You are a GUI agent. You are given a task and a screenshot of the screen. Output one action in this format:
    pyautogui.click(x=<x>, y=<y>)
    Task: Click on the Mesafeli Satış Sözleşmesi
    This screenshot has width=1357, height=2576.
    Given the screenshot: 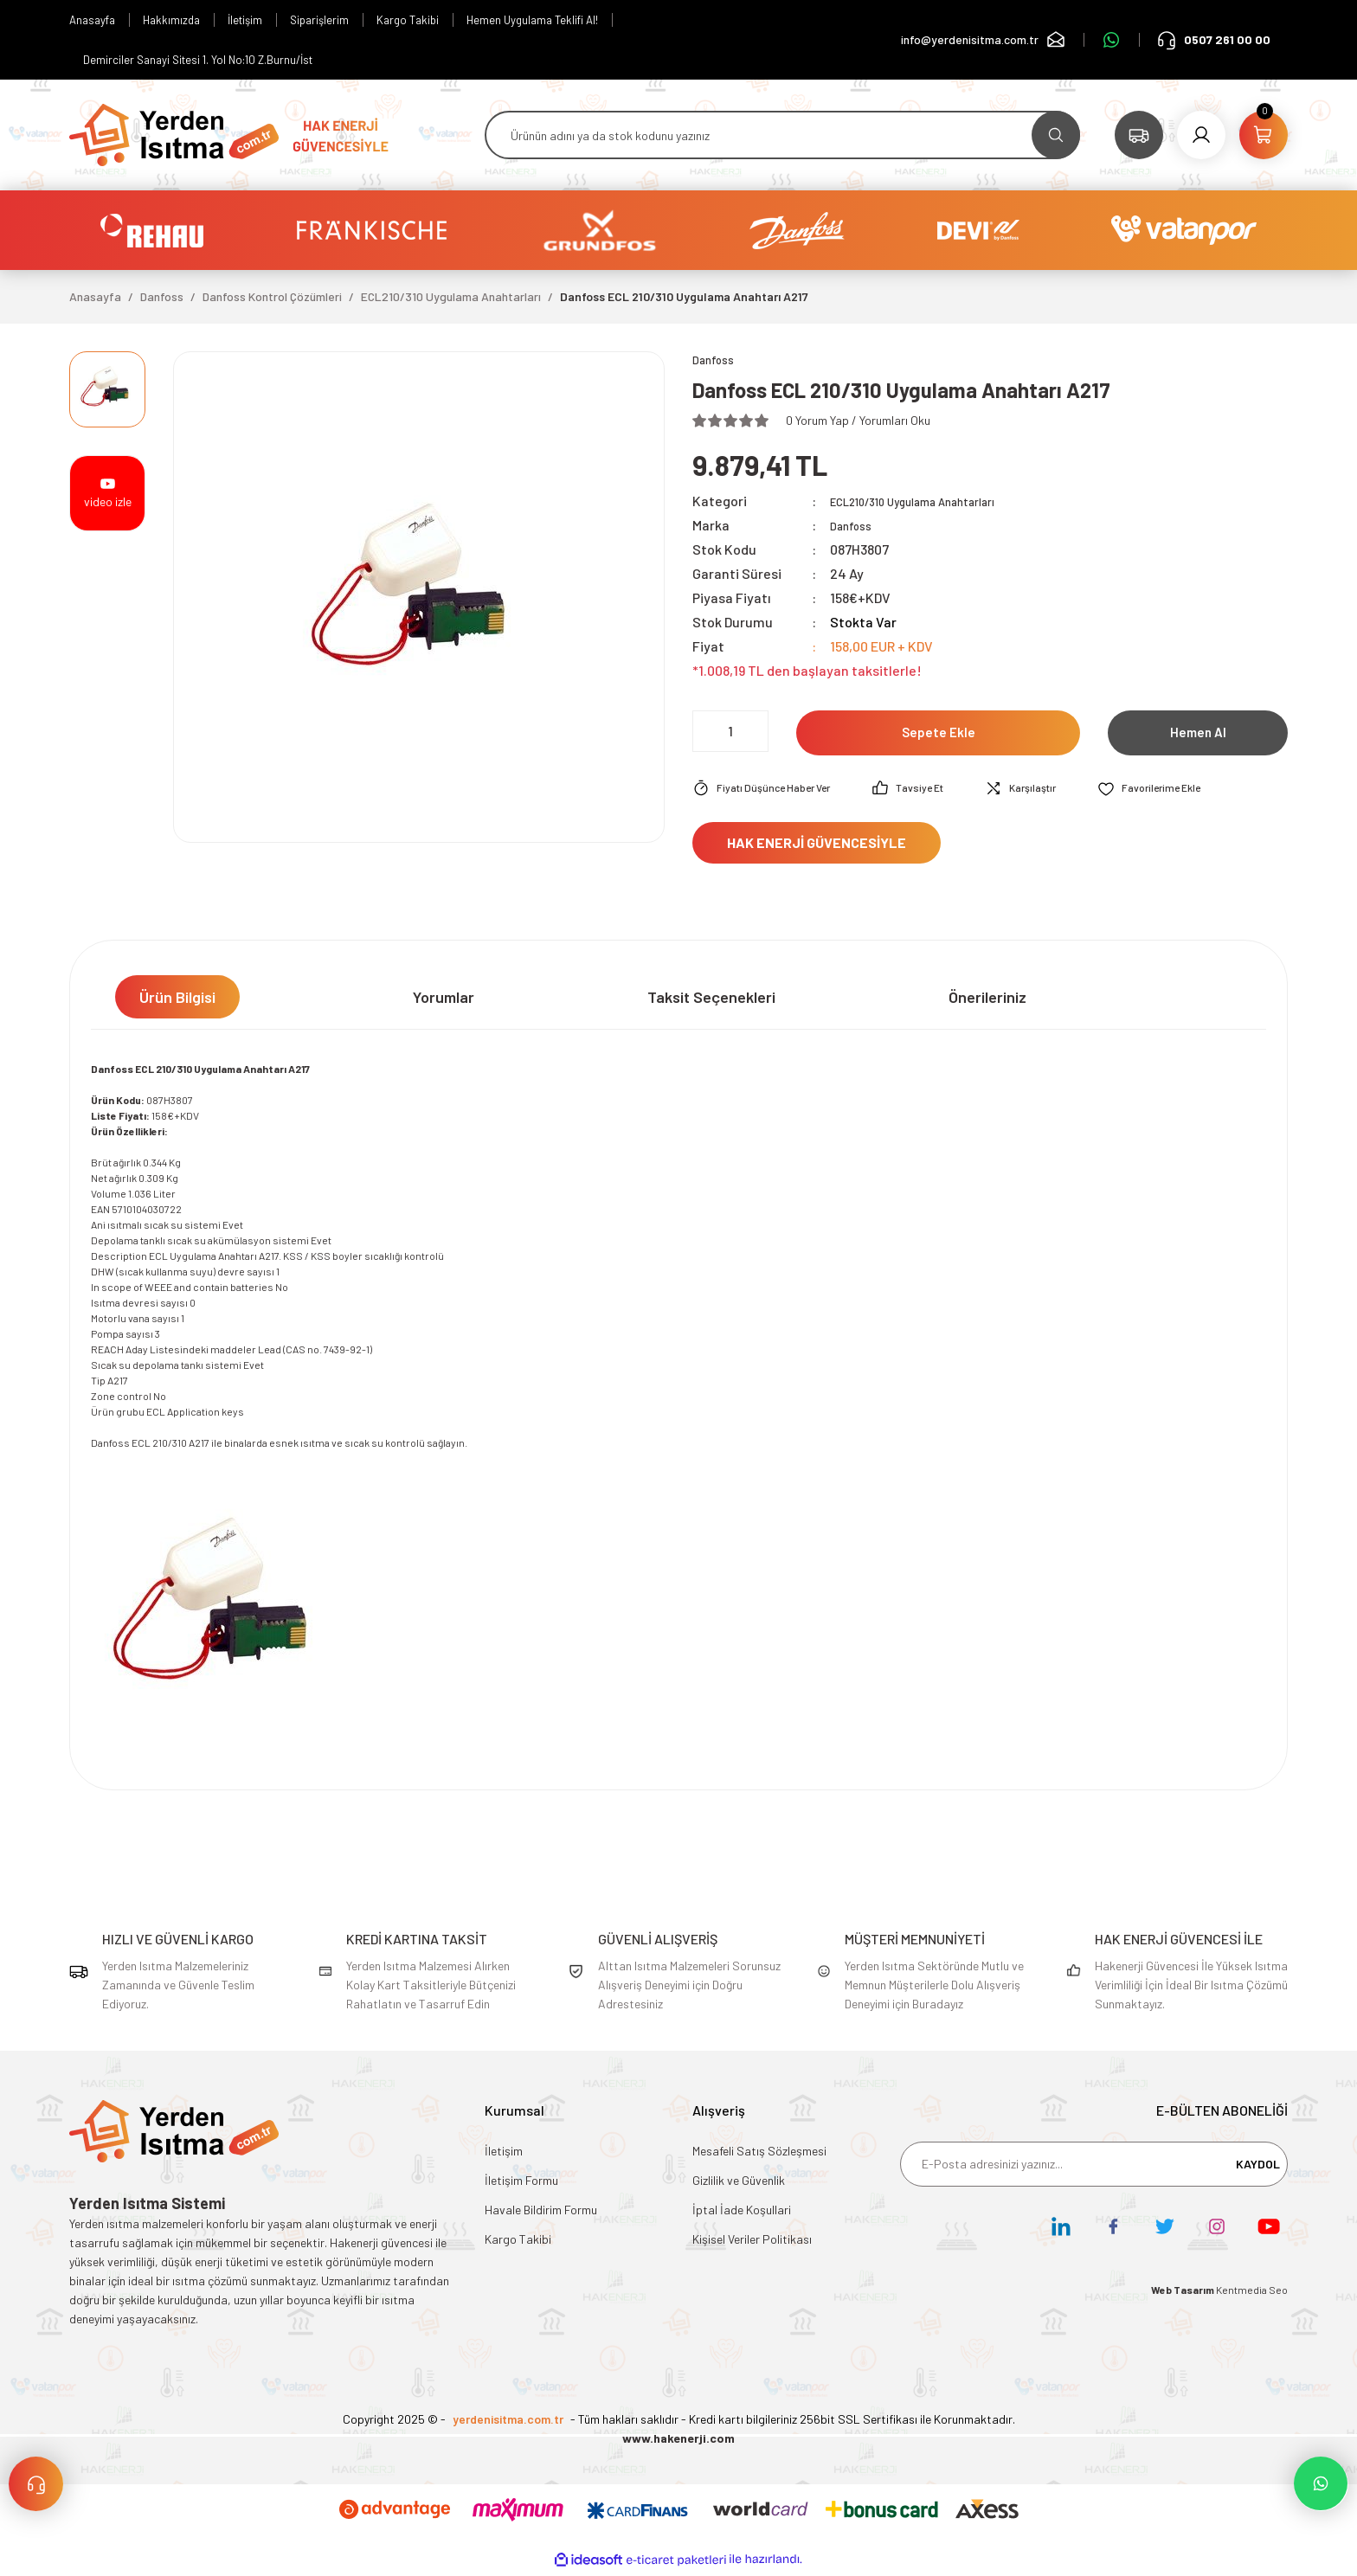 What is the action you would take?
    pyautogui.click(x=759, y=2154)
    